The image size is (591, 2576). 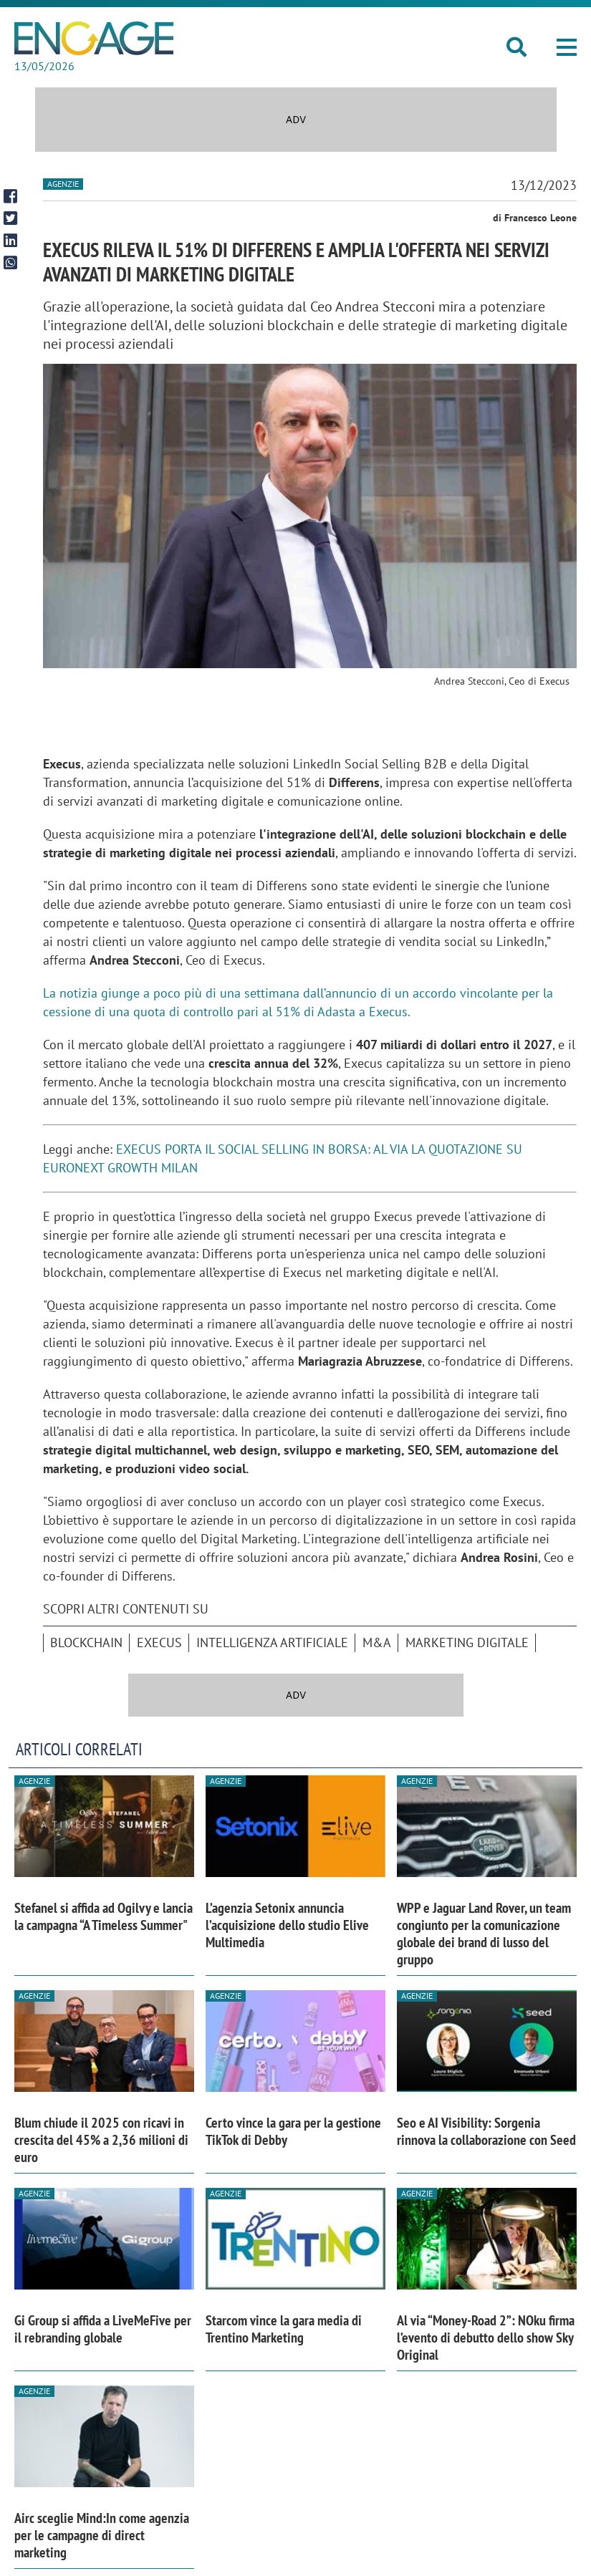 I want to click on [button], so click(x=567, y=47).